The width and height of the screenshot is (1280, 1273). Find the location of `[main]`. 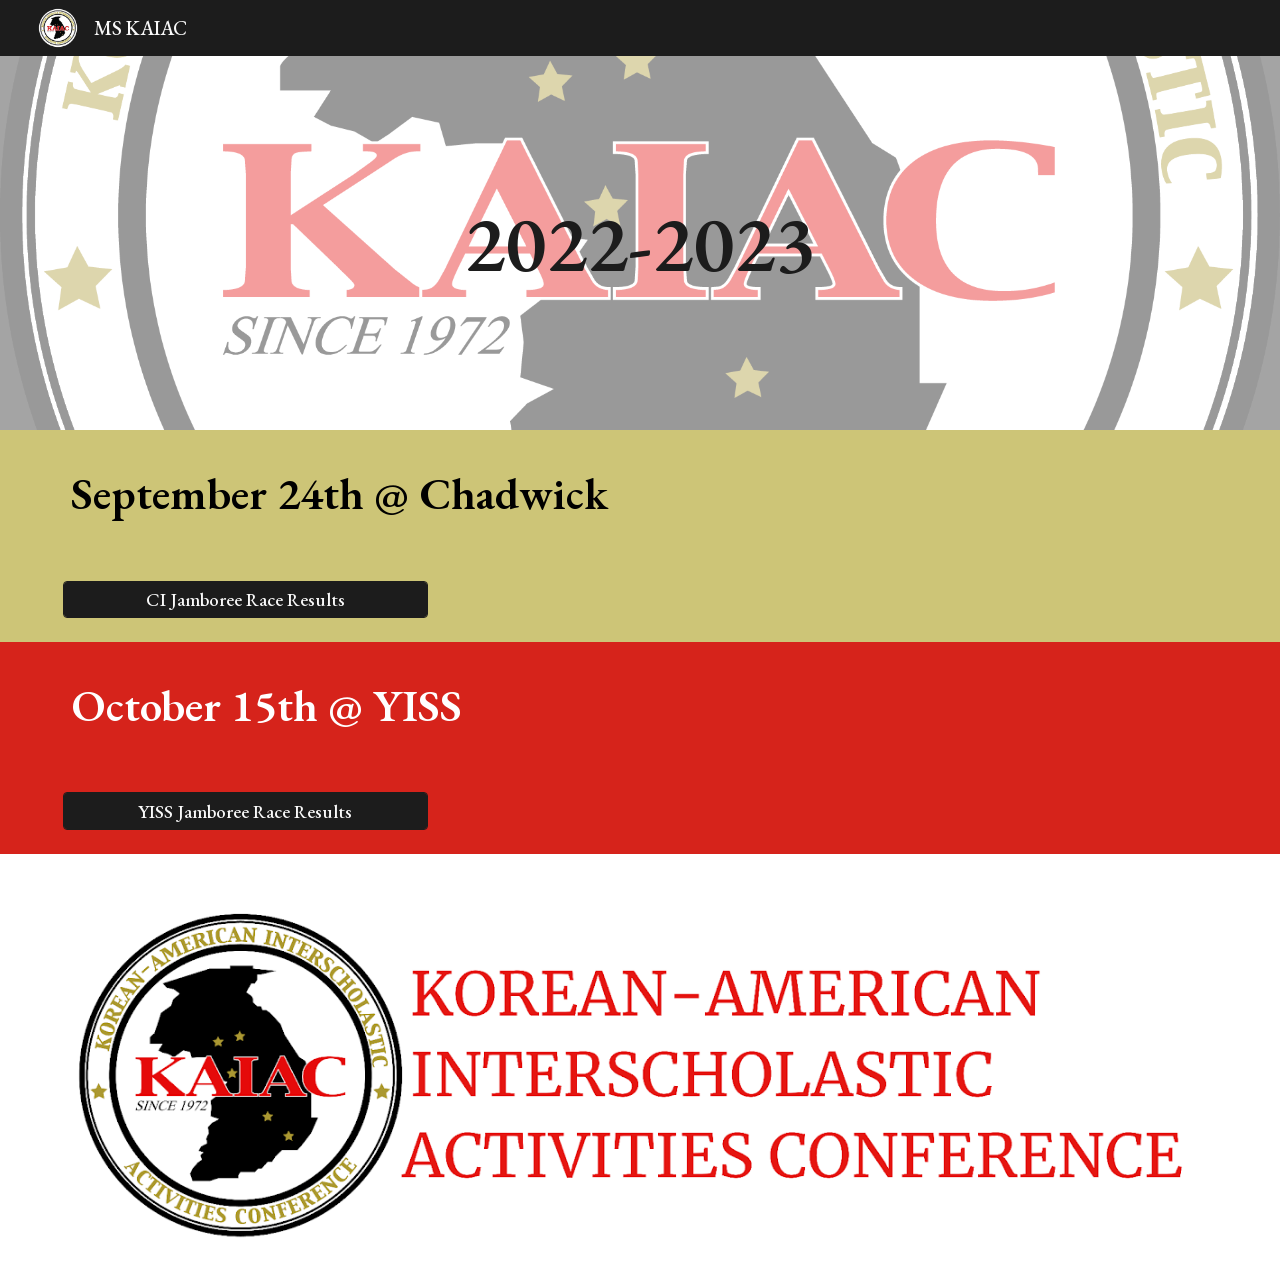

[main] is located at coordinates (639, 243).